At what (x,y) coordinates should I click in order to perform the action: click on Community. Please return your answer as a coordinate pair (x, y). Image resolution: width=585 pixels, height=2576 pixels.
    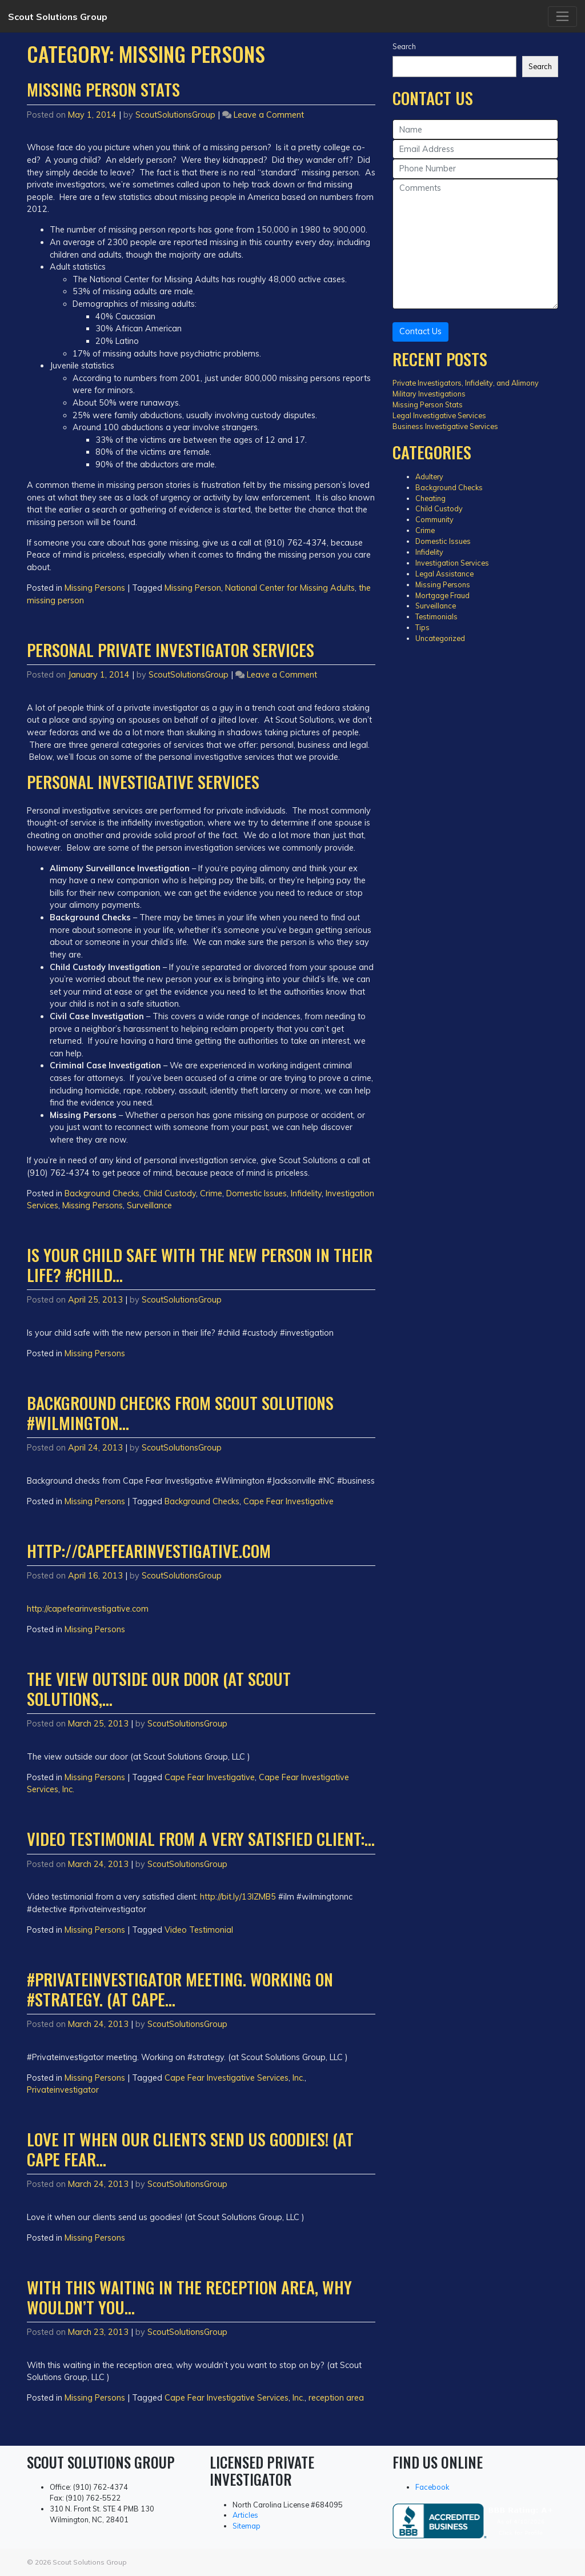
    Looking at the image, I should click on (434, 519).